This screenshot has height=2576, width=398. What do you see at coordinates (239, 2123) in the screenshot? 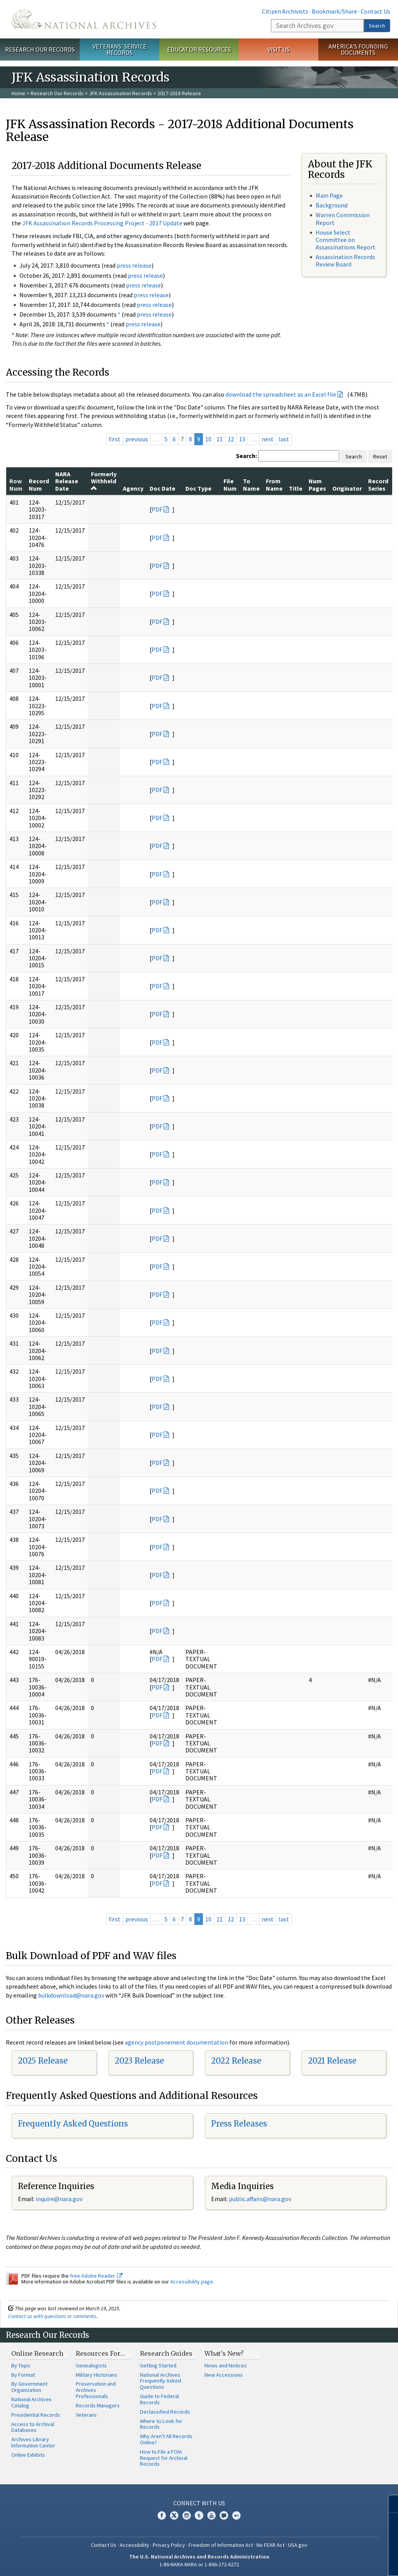
I see `Press Releases` at bounding box center [239, 2123].